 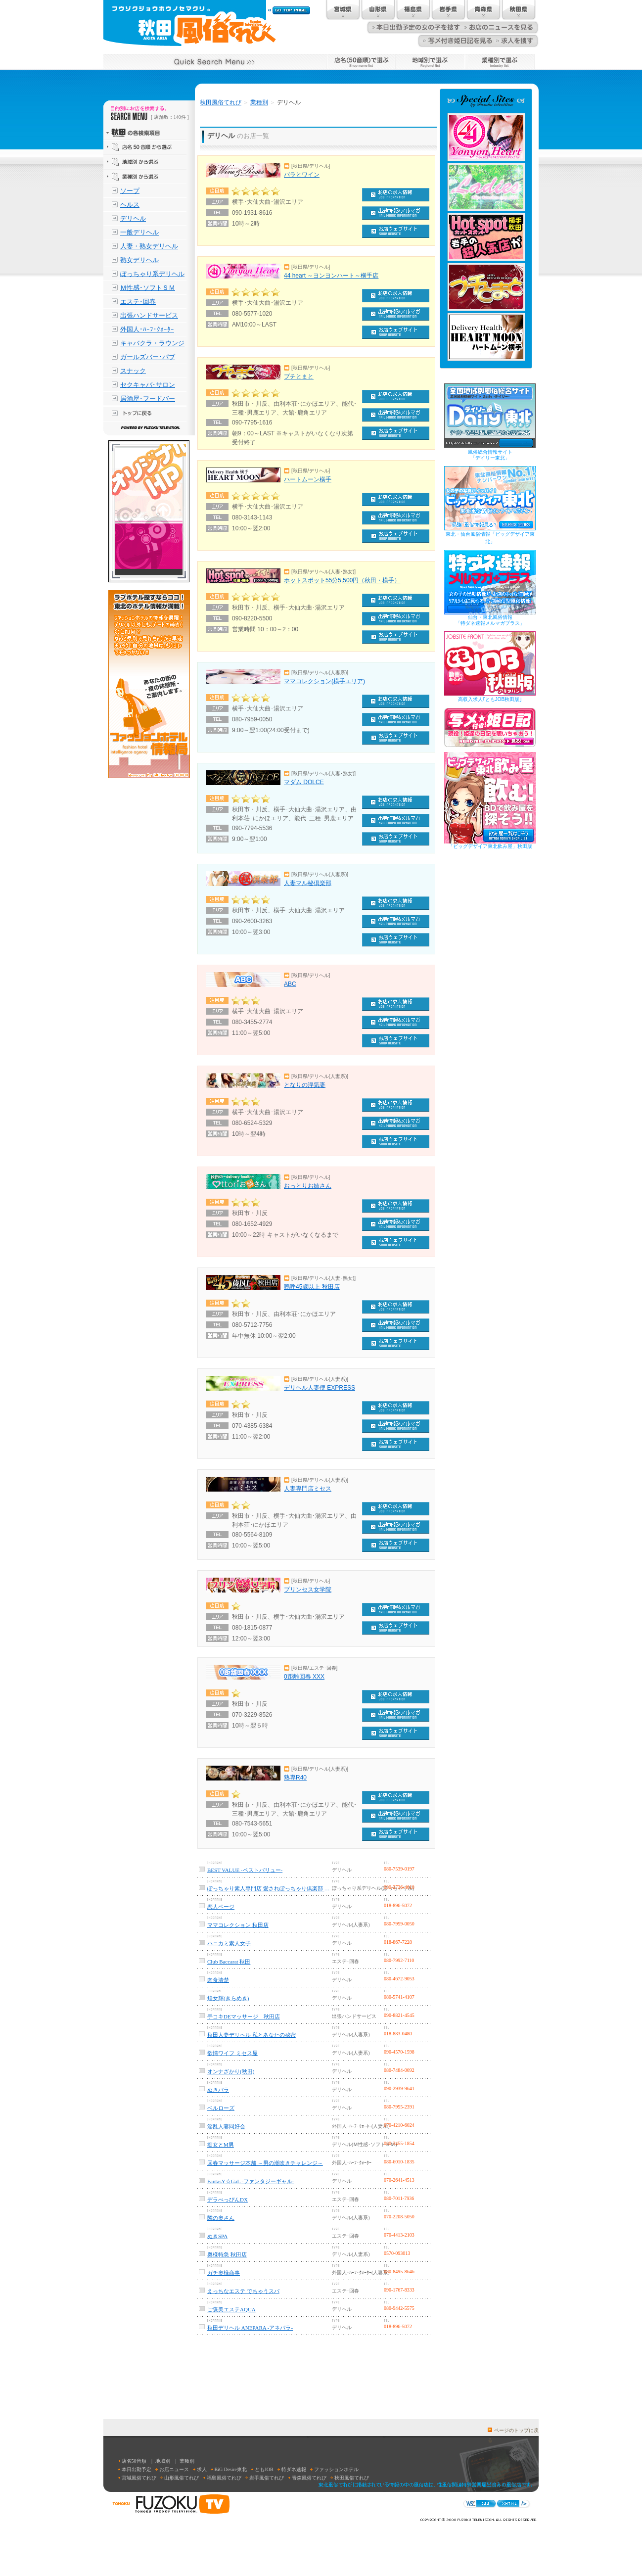 I want to click on となりの浮気妻, so click(x=304, y=1084).